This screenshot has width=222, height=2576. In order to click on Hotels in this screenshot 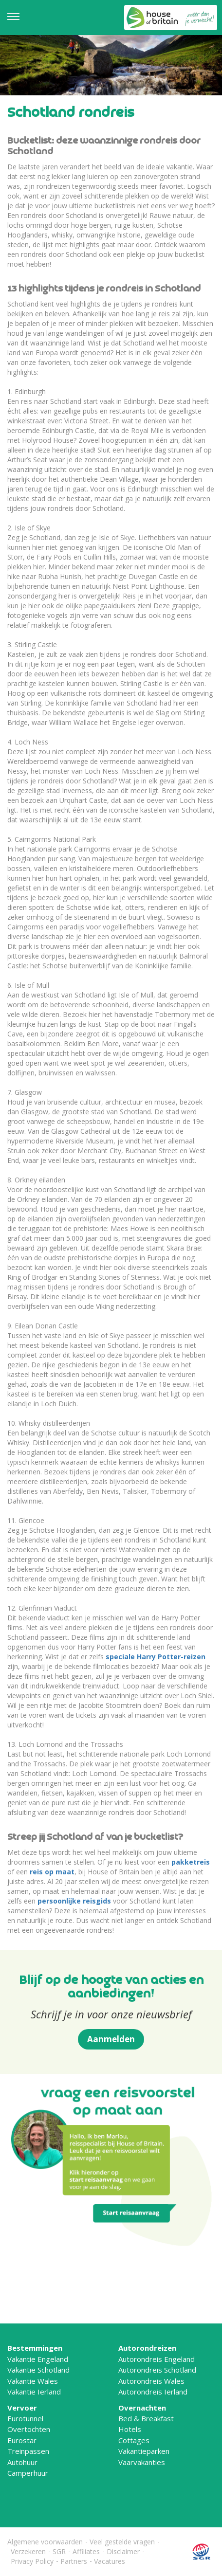, I will do `click(129, 2429)`.